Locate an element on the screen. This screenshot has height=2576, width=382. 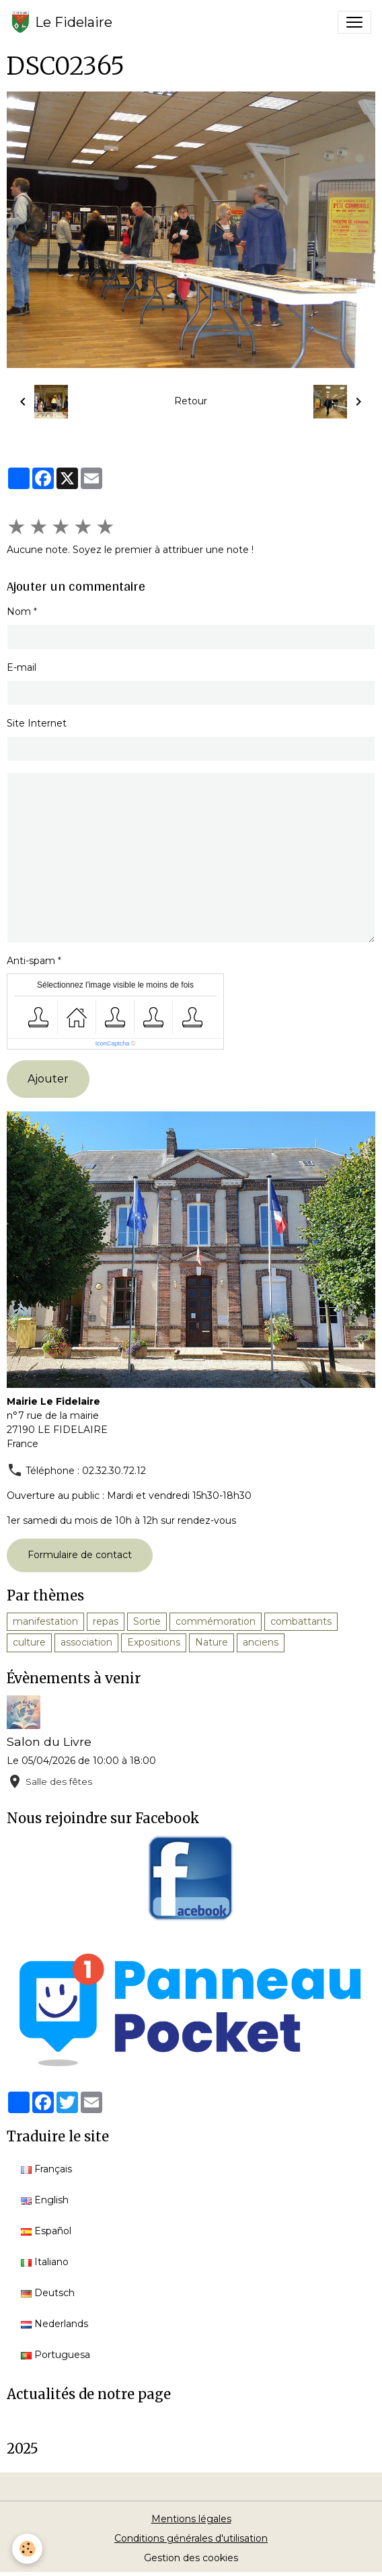
Salon du Livre is located at coordinates (49, 1741).